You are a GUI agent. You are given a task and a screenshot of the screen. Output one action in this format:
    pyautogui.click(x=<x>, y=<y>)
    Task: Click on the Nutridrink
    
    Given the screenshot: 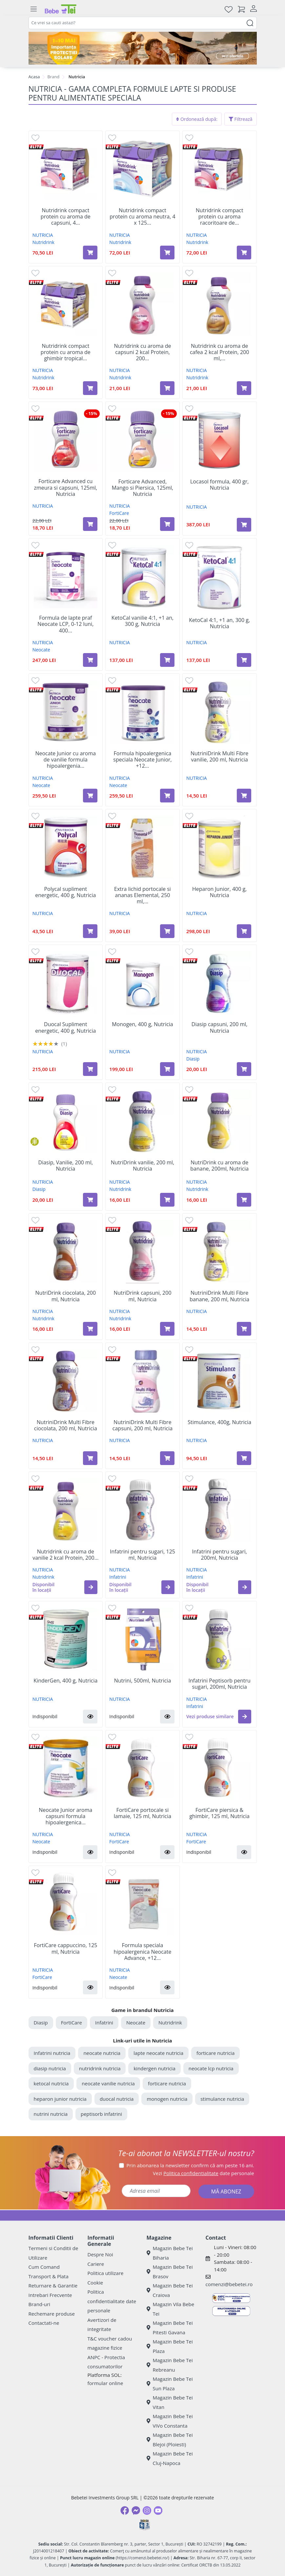 What is the action you would take?
    pyautogui.click(x=43, y=242)
    